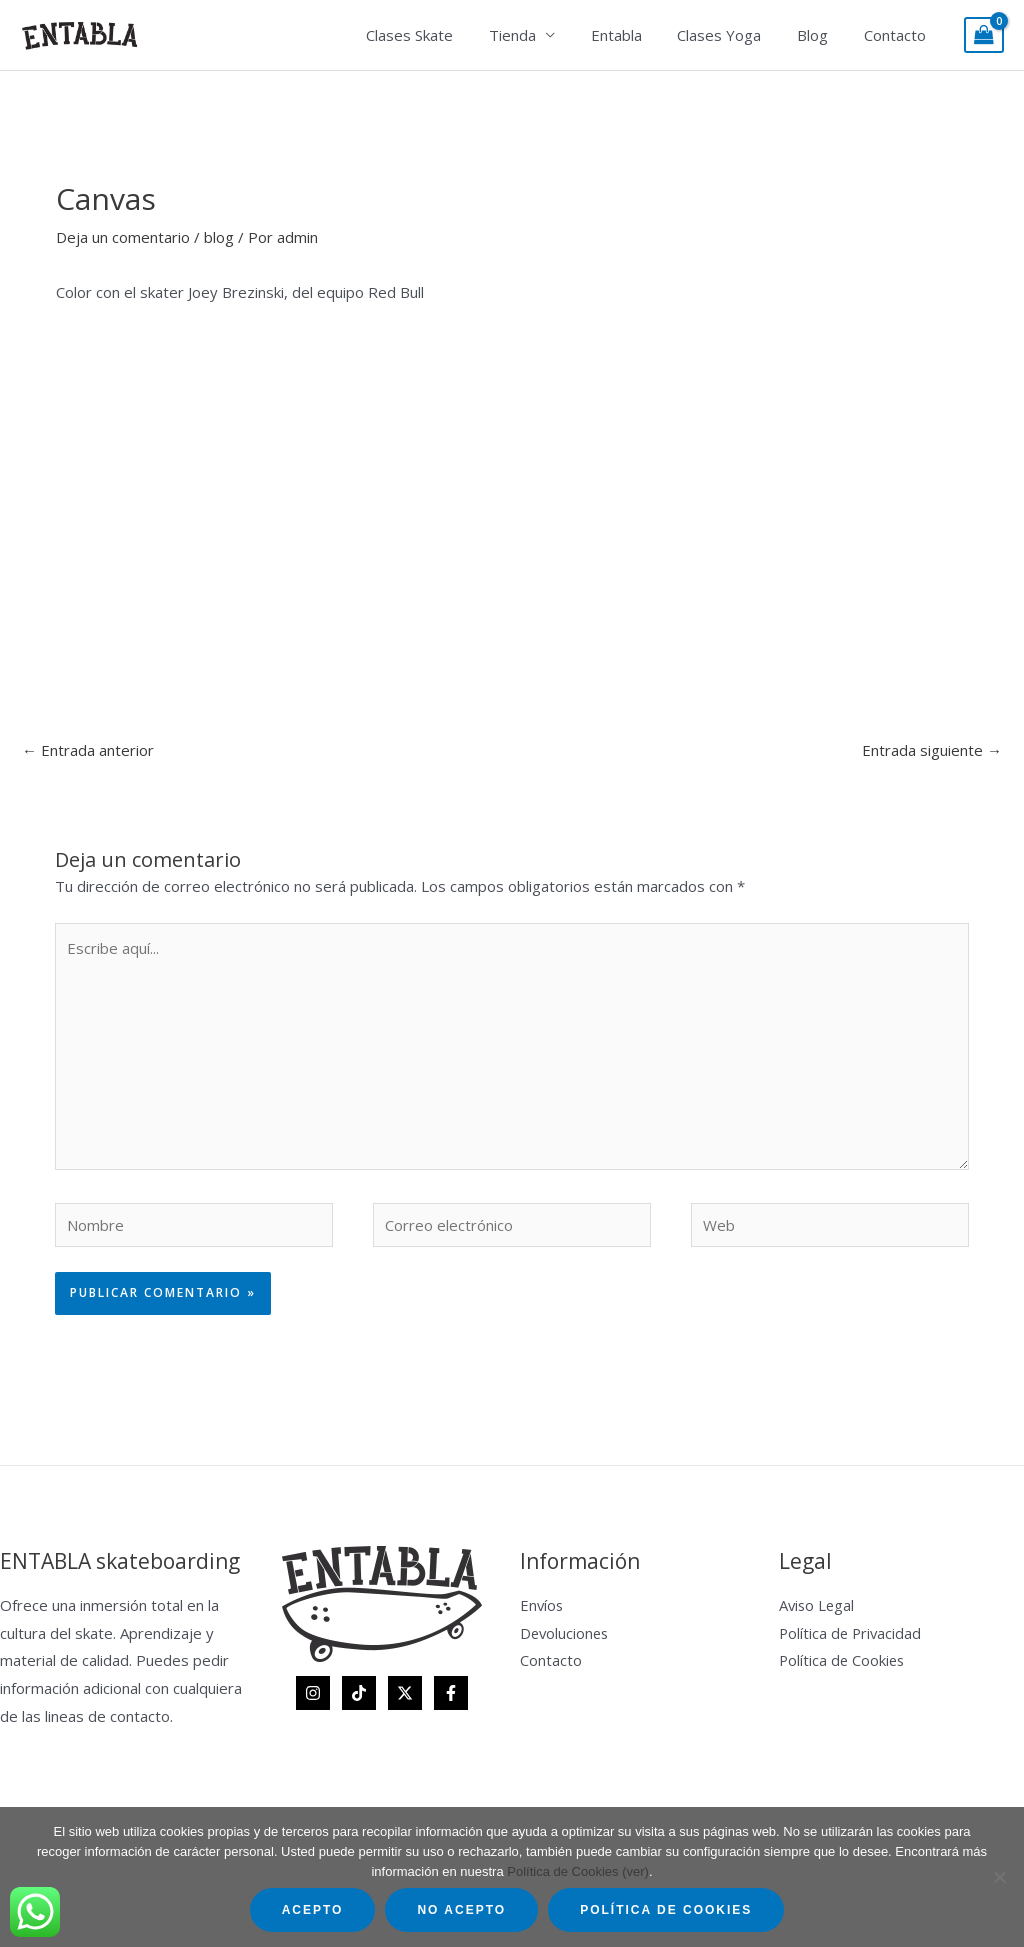 The width and height of the screenshot is (1024, 1947). I want to click on Envíos, so click(542, 1605).